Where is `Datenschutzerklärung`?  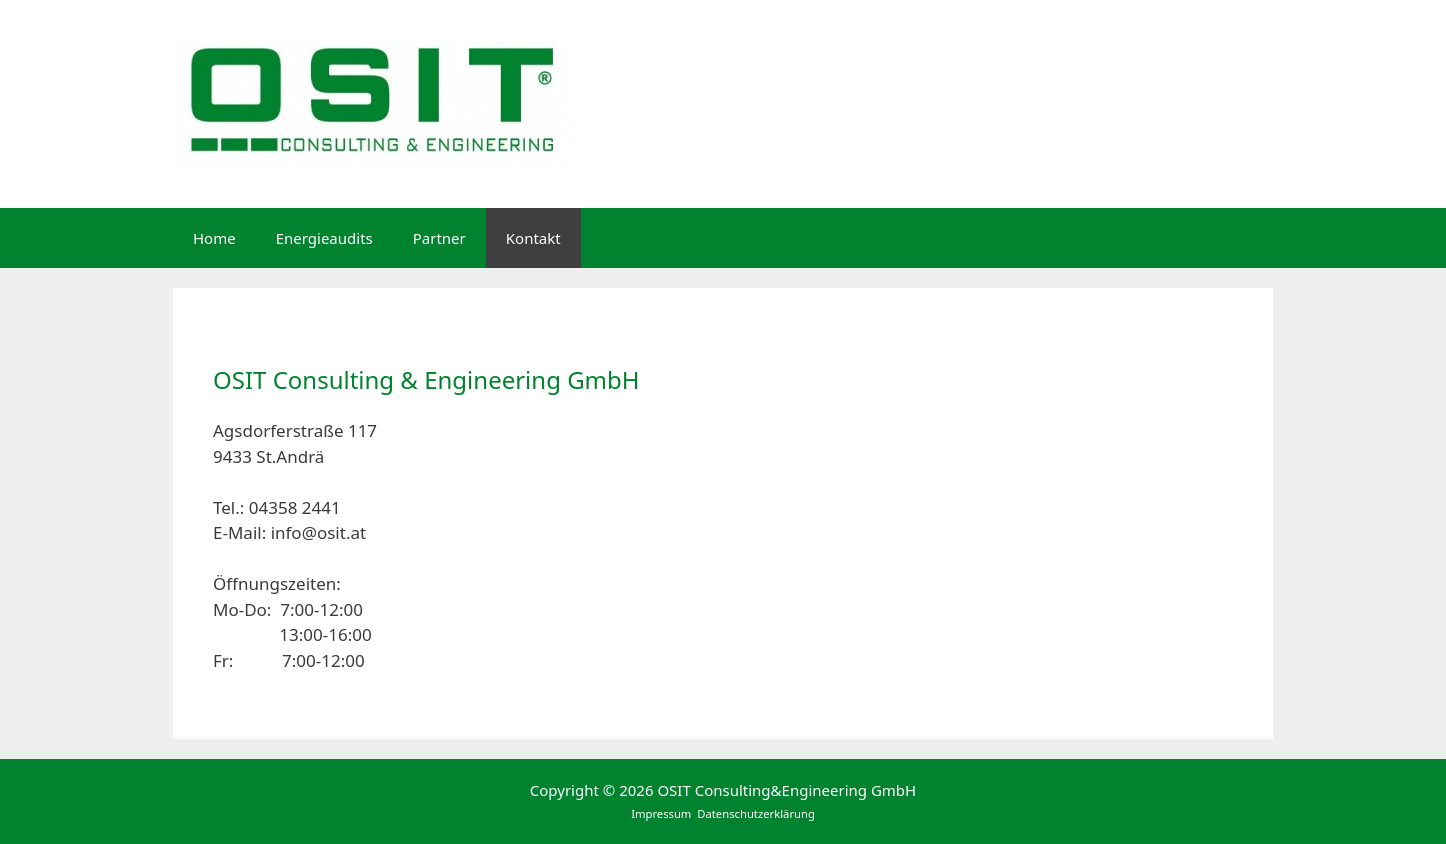
Datenschutzerklärung is located at coordinates (756, 813).